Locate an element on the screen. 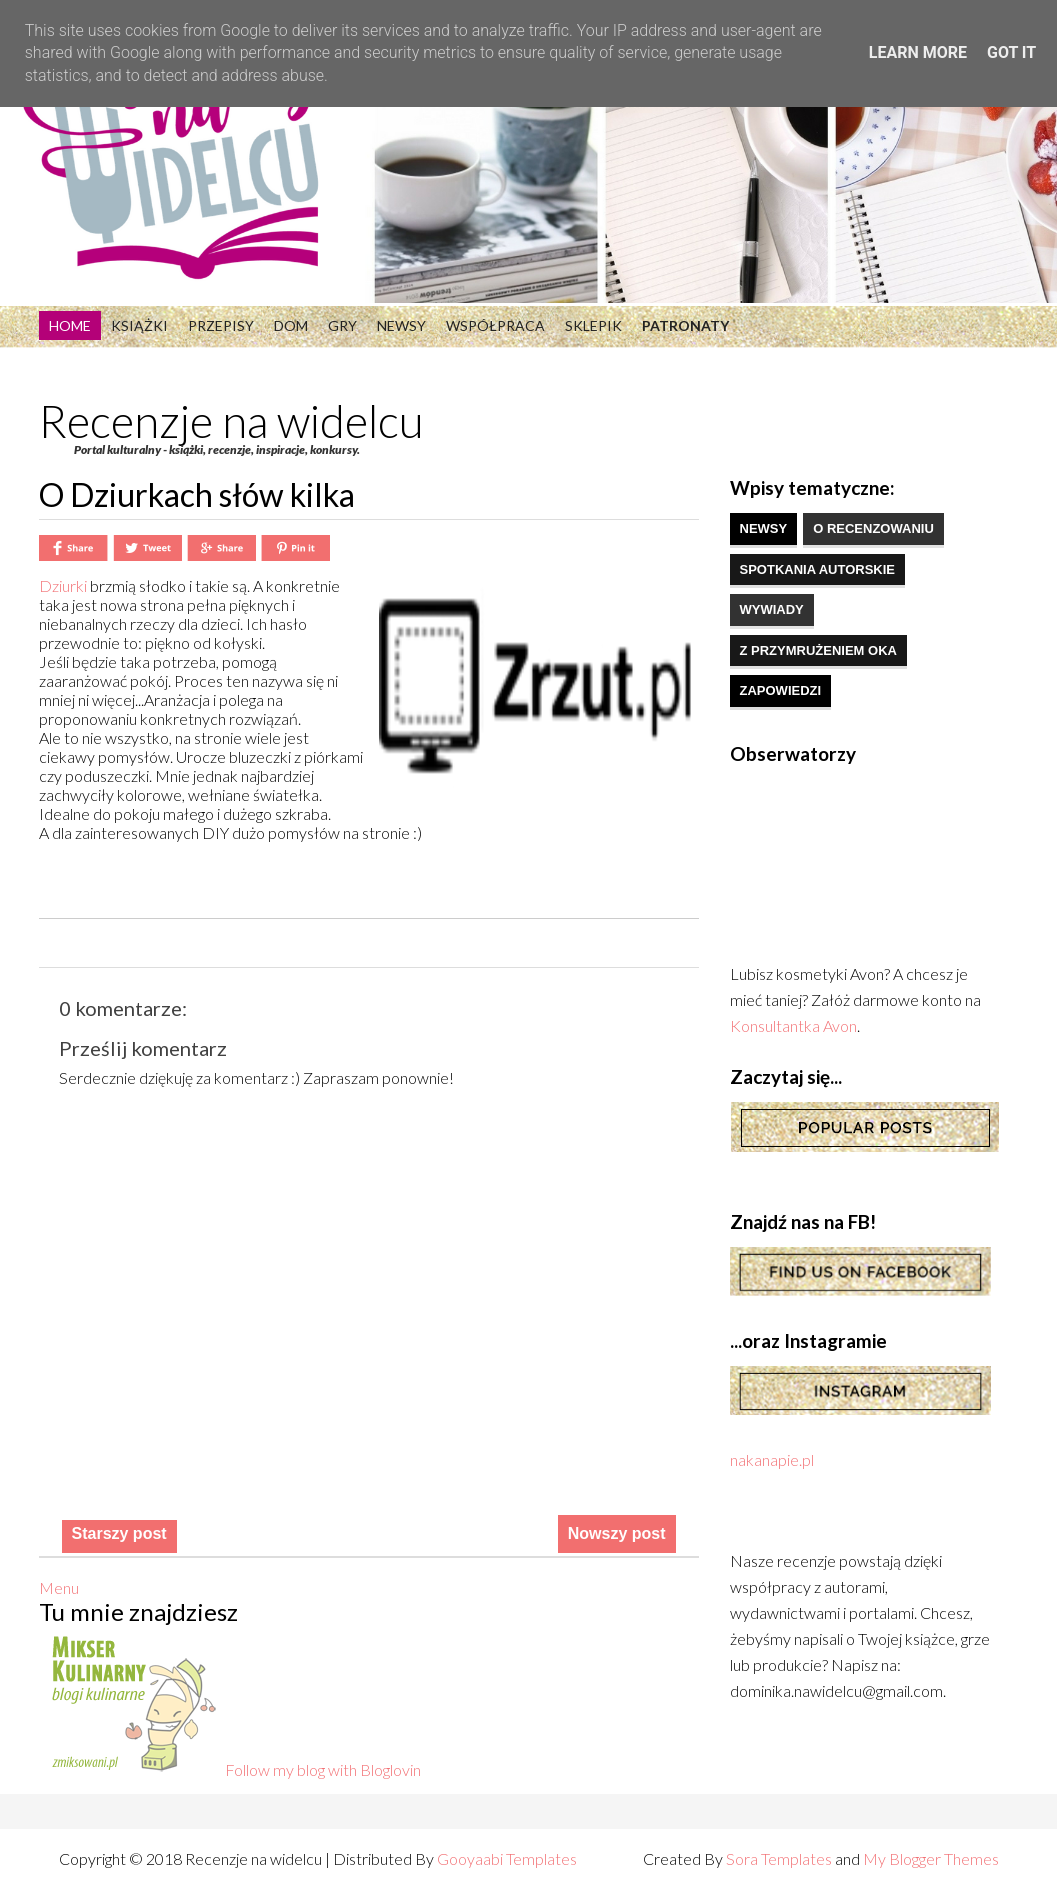 This screenshot has height=1888, width=1057. Follow my blog with Bloglovin is located at coordinates (323, 1769).